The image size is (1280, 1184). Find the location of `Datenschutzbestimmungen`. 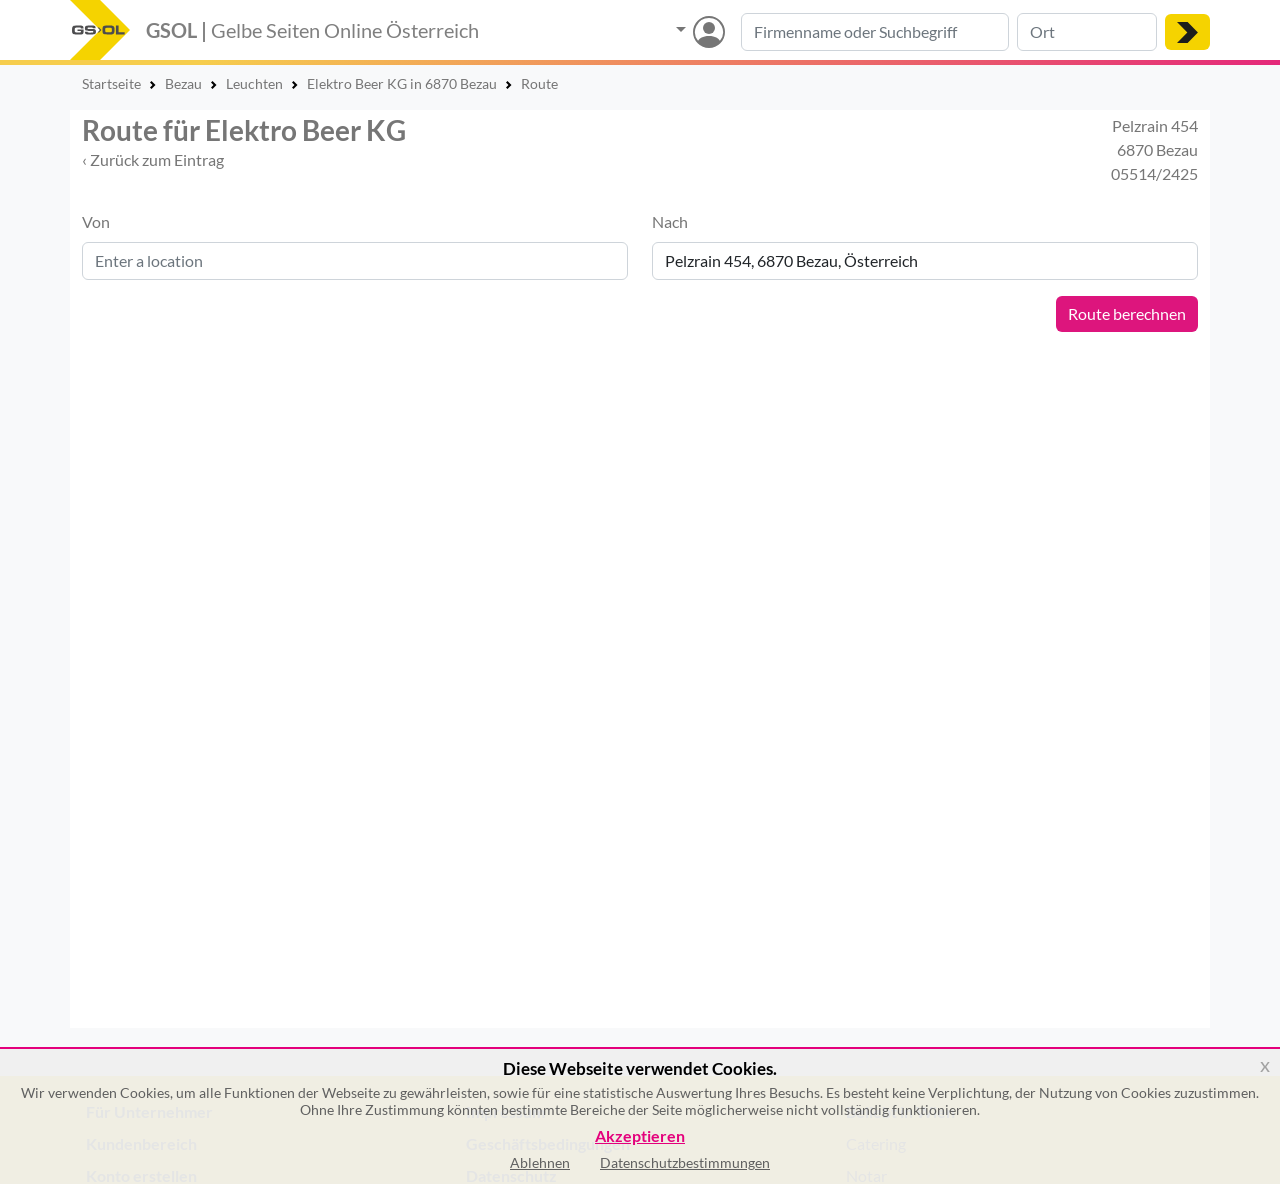

Datenschutzbestimmungen is located at coordinates (685, 1162).